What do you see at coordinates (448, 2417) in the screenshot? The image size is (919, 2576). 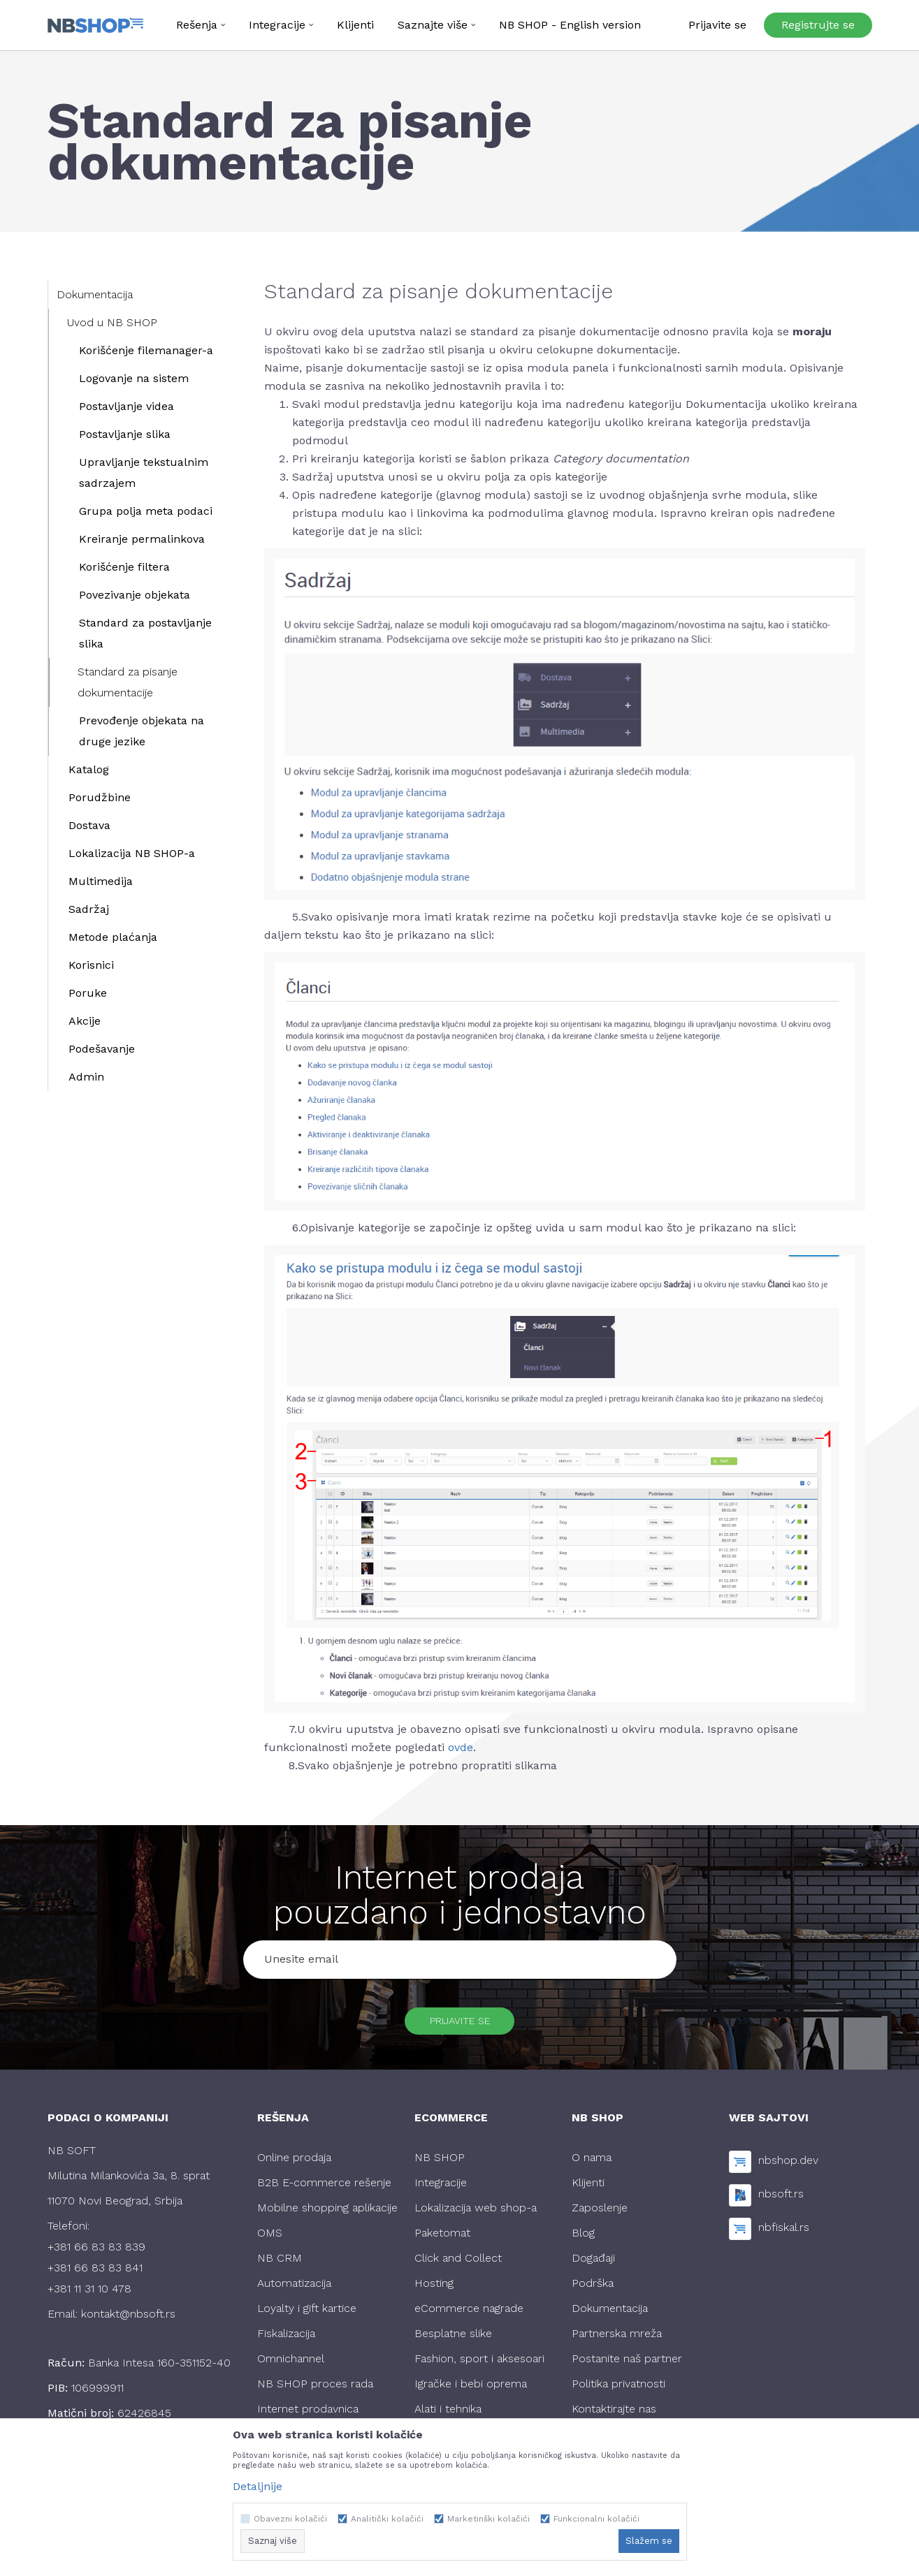 I see `Alati i tehnika` at bounding box center [448, 2417].